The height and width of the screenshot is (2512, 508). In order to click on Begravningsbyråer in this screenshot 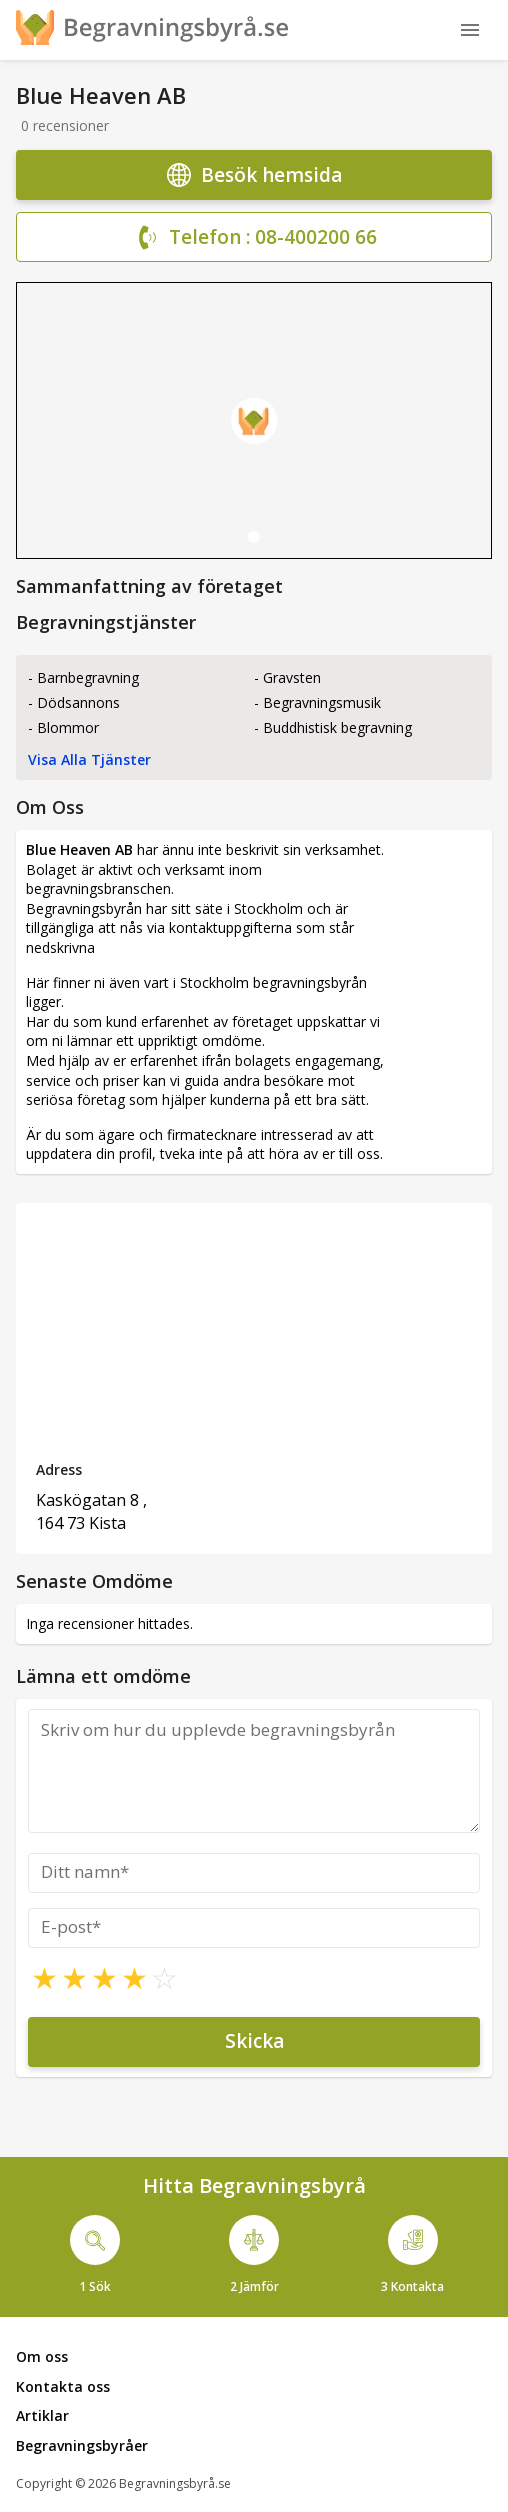, I will do `click(82, 2445)`.